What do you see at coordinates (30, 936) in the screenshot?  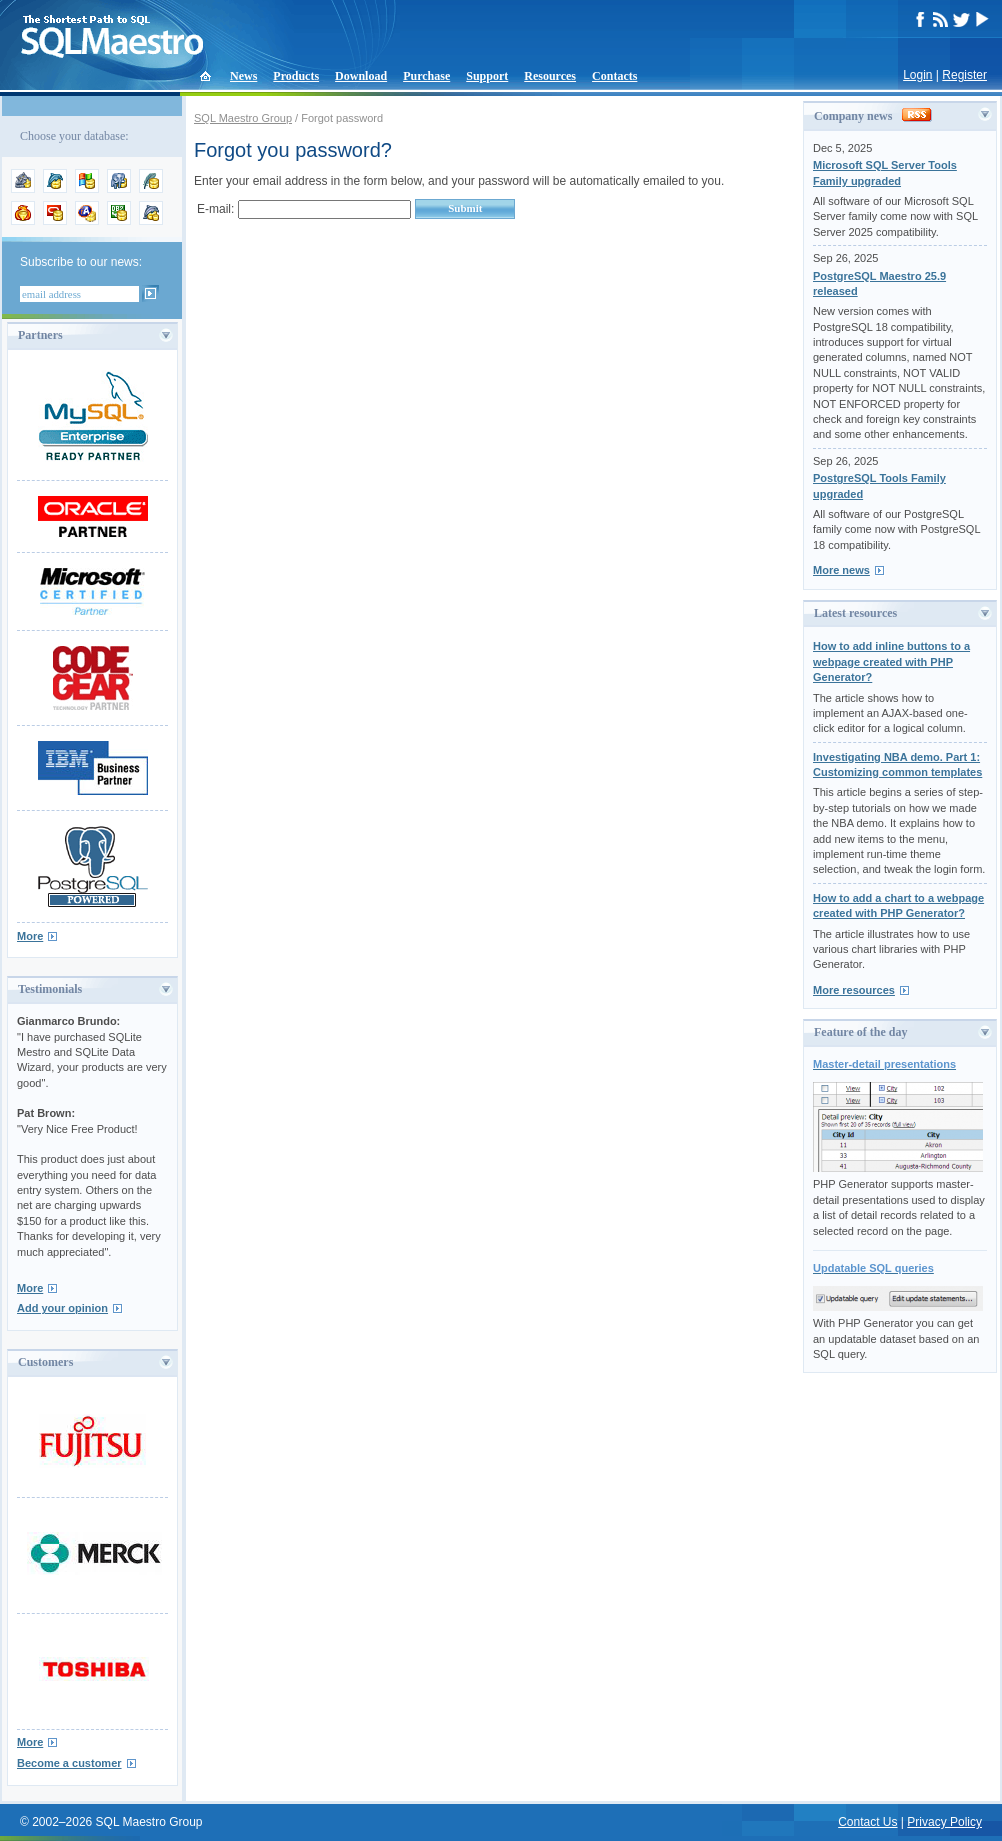 I see `More` at bounding box center [30, 936].